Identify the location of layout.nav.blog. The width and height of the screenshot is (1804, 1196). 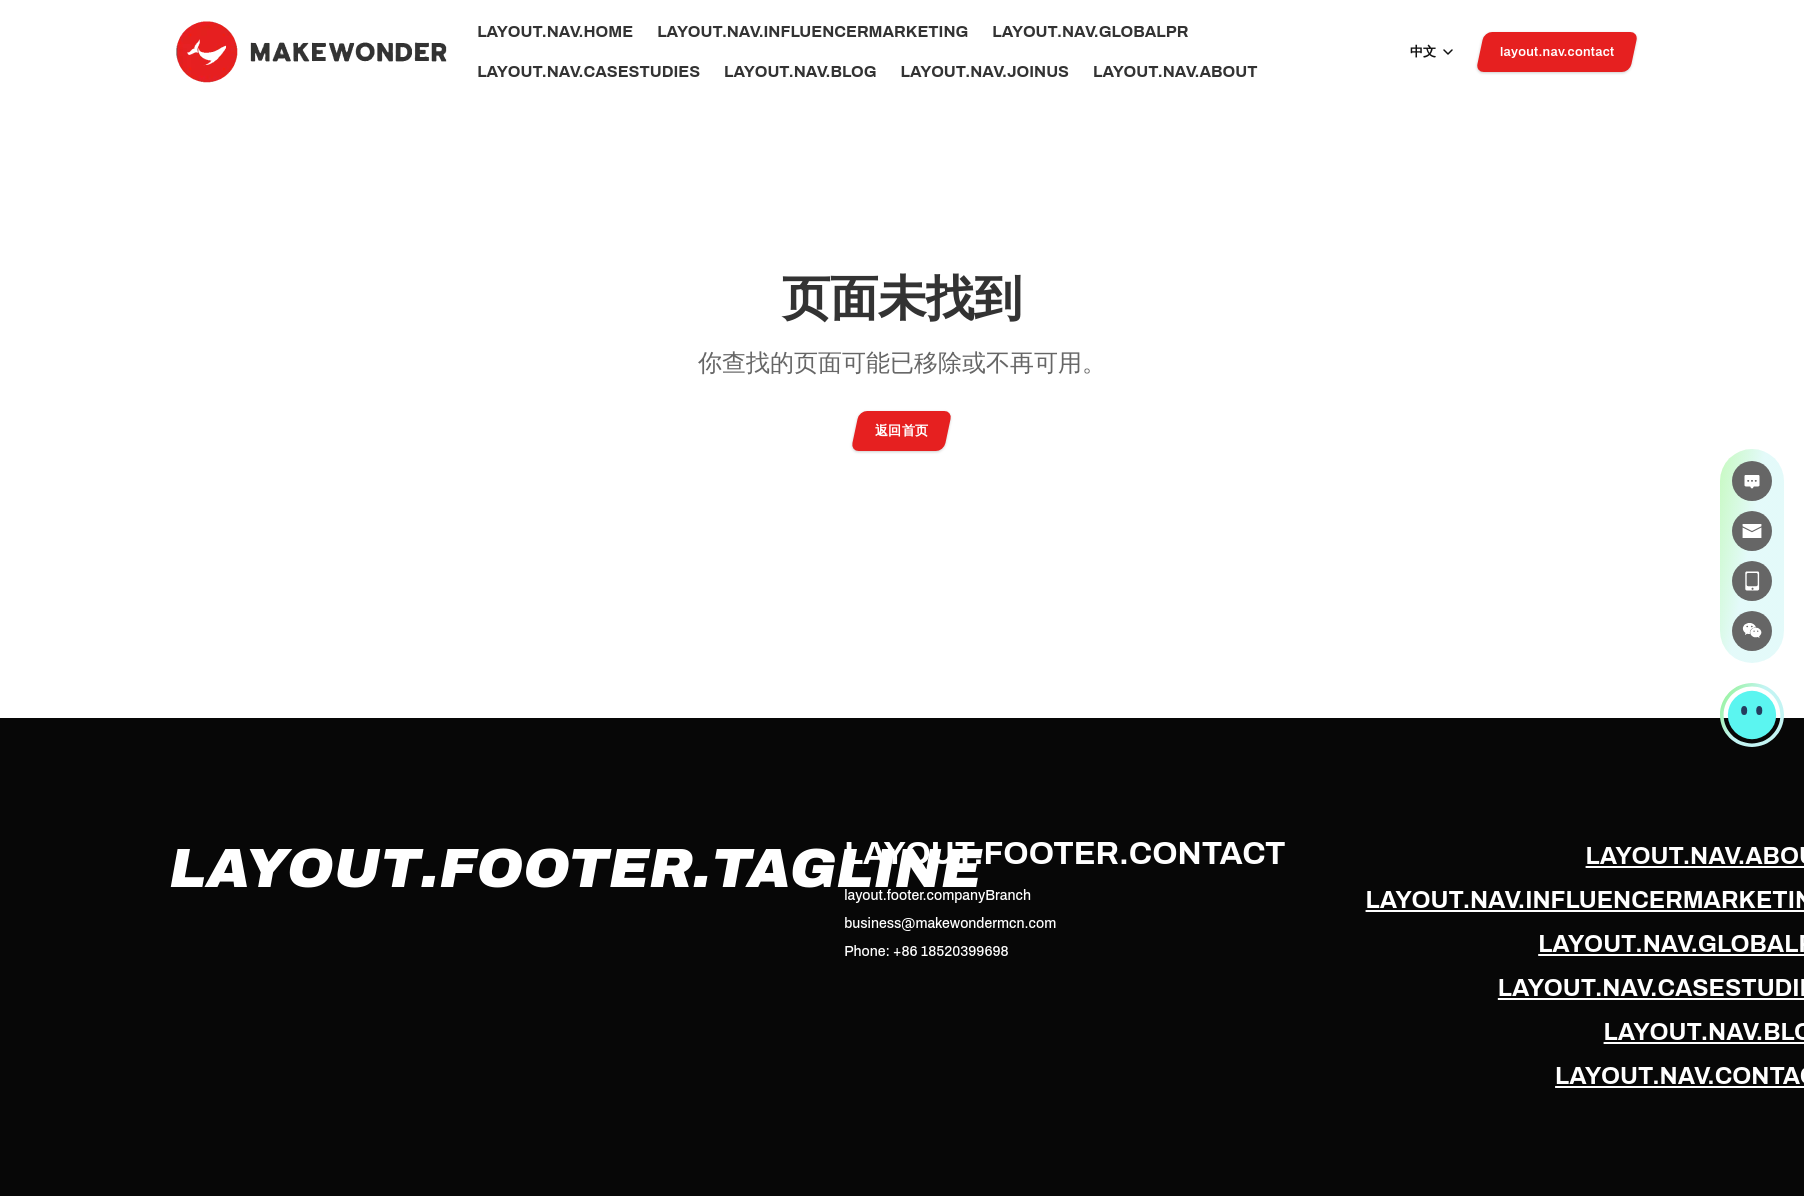
(800, 72).